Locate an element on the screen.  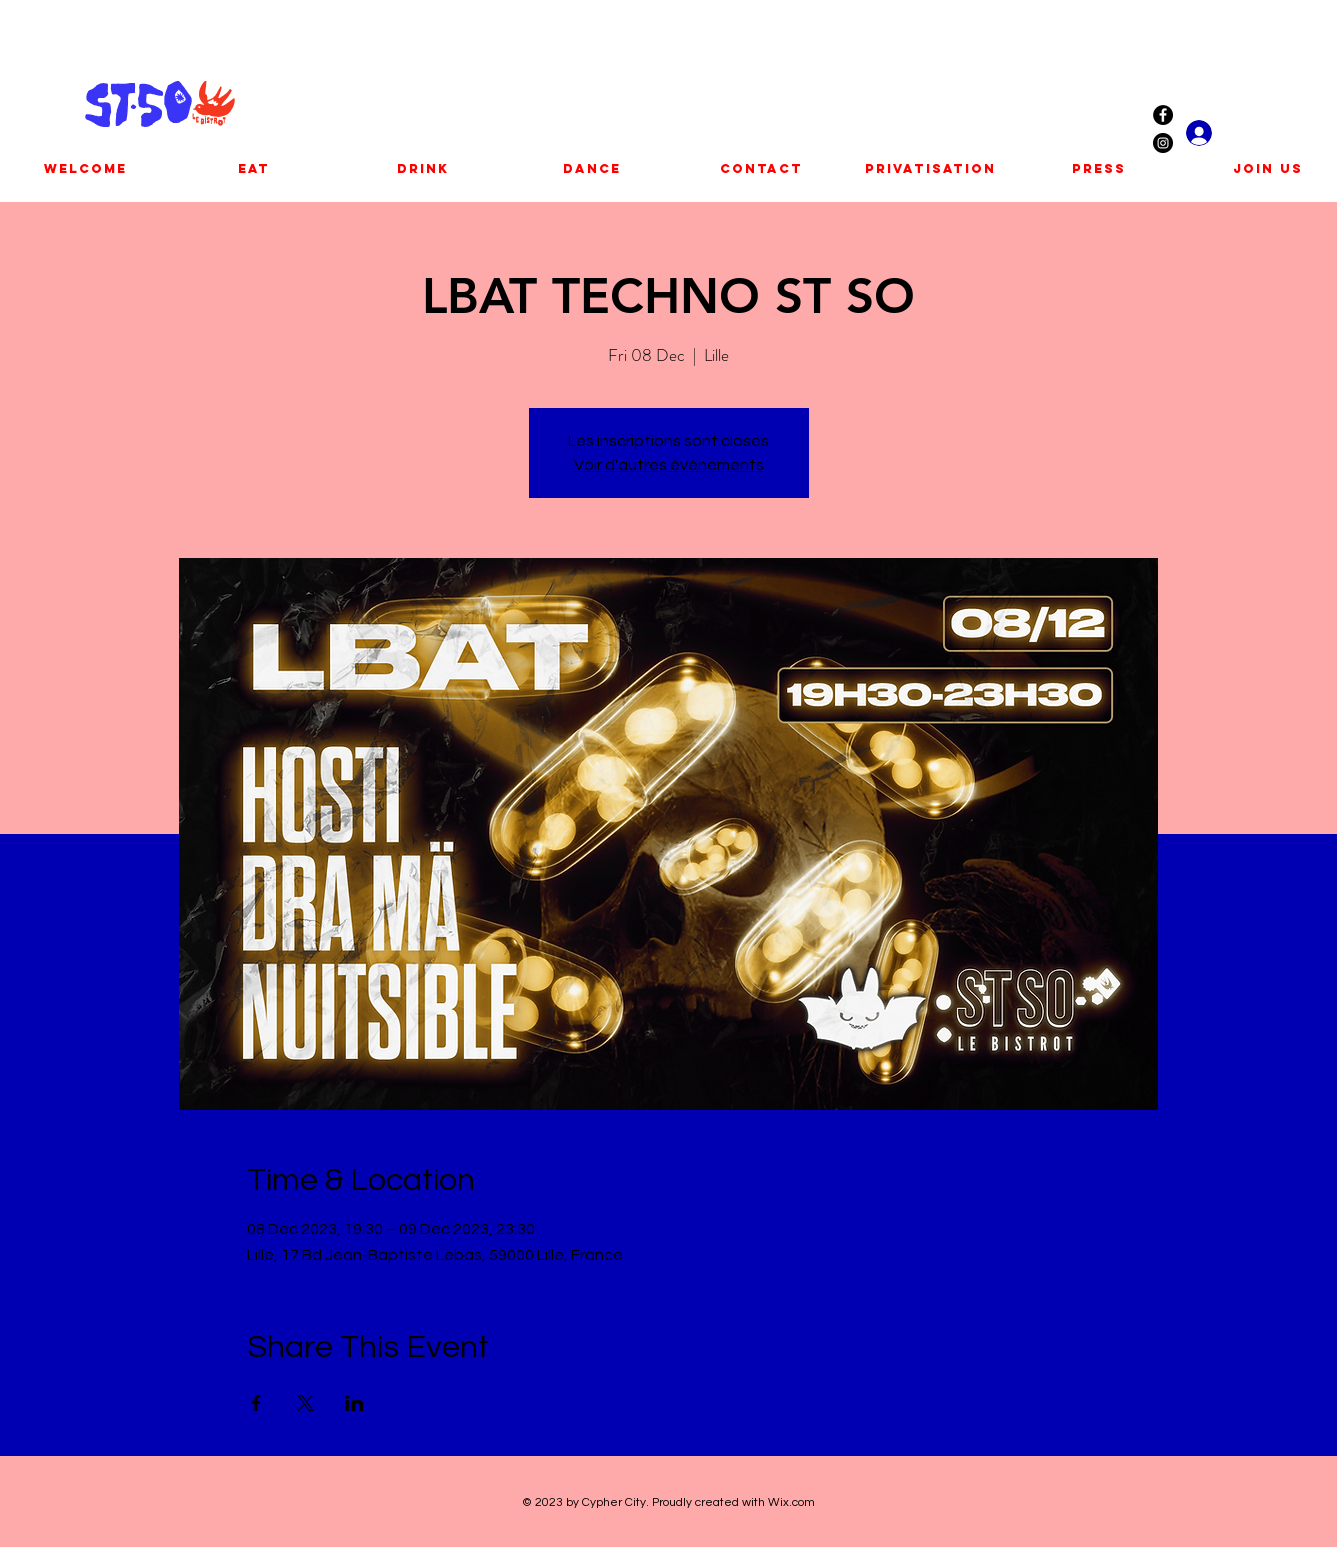
[Facebook - Black Circle] is located at coordinates (1163, 115).